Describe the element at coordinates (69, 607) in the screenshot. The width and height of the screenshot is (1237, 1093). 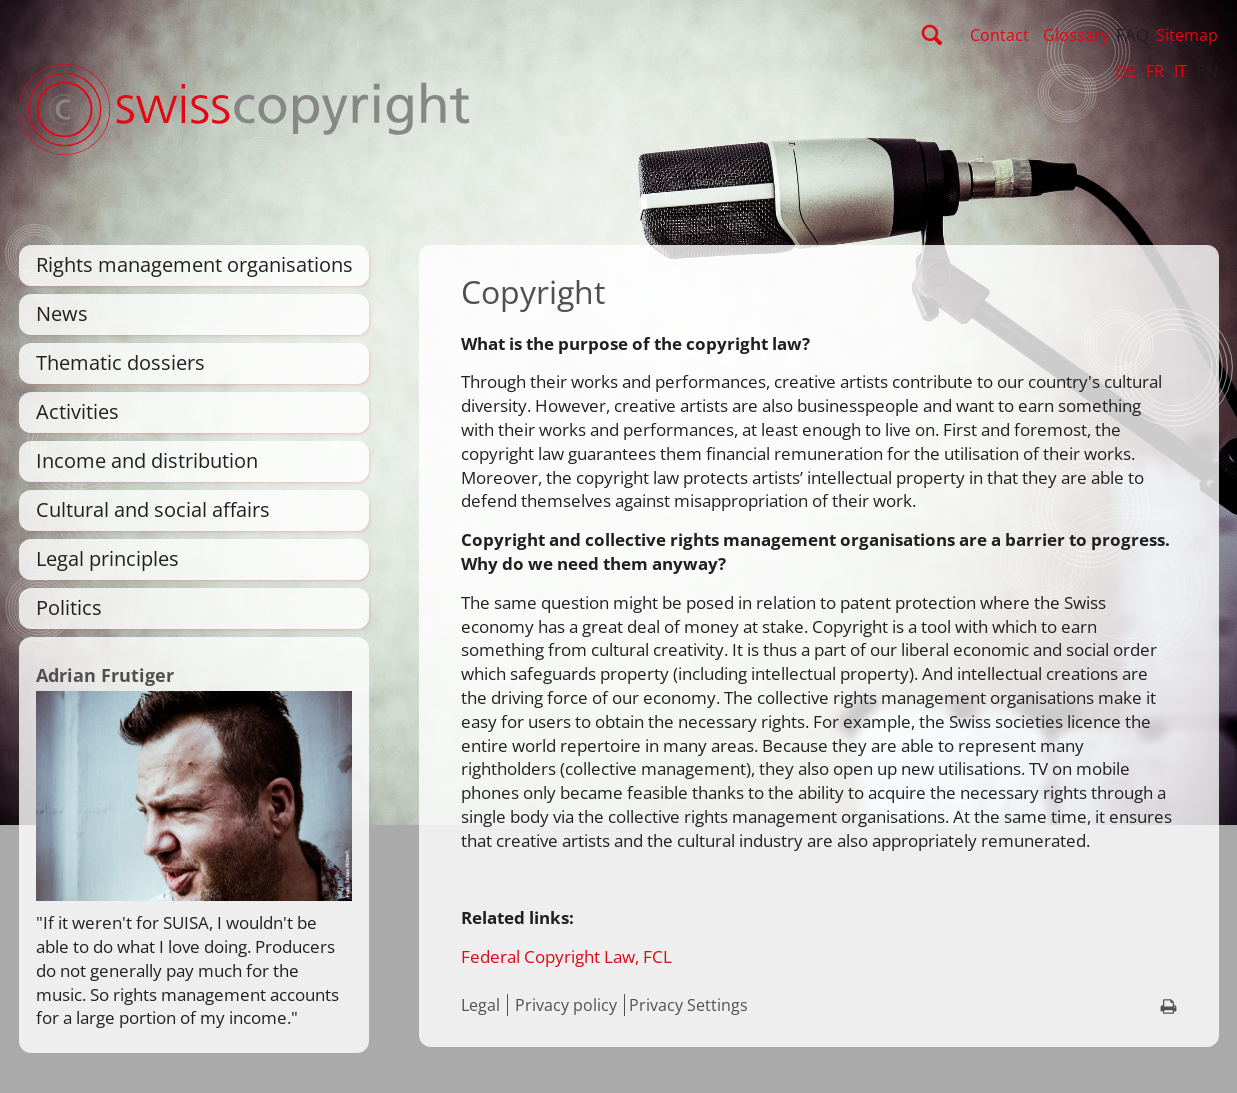
I see `Politics` at that location.